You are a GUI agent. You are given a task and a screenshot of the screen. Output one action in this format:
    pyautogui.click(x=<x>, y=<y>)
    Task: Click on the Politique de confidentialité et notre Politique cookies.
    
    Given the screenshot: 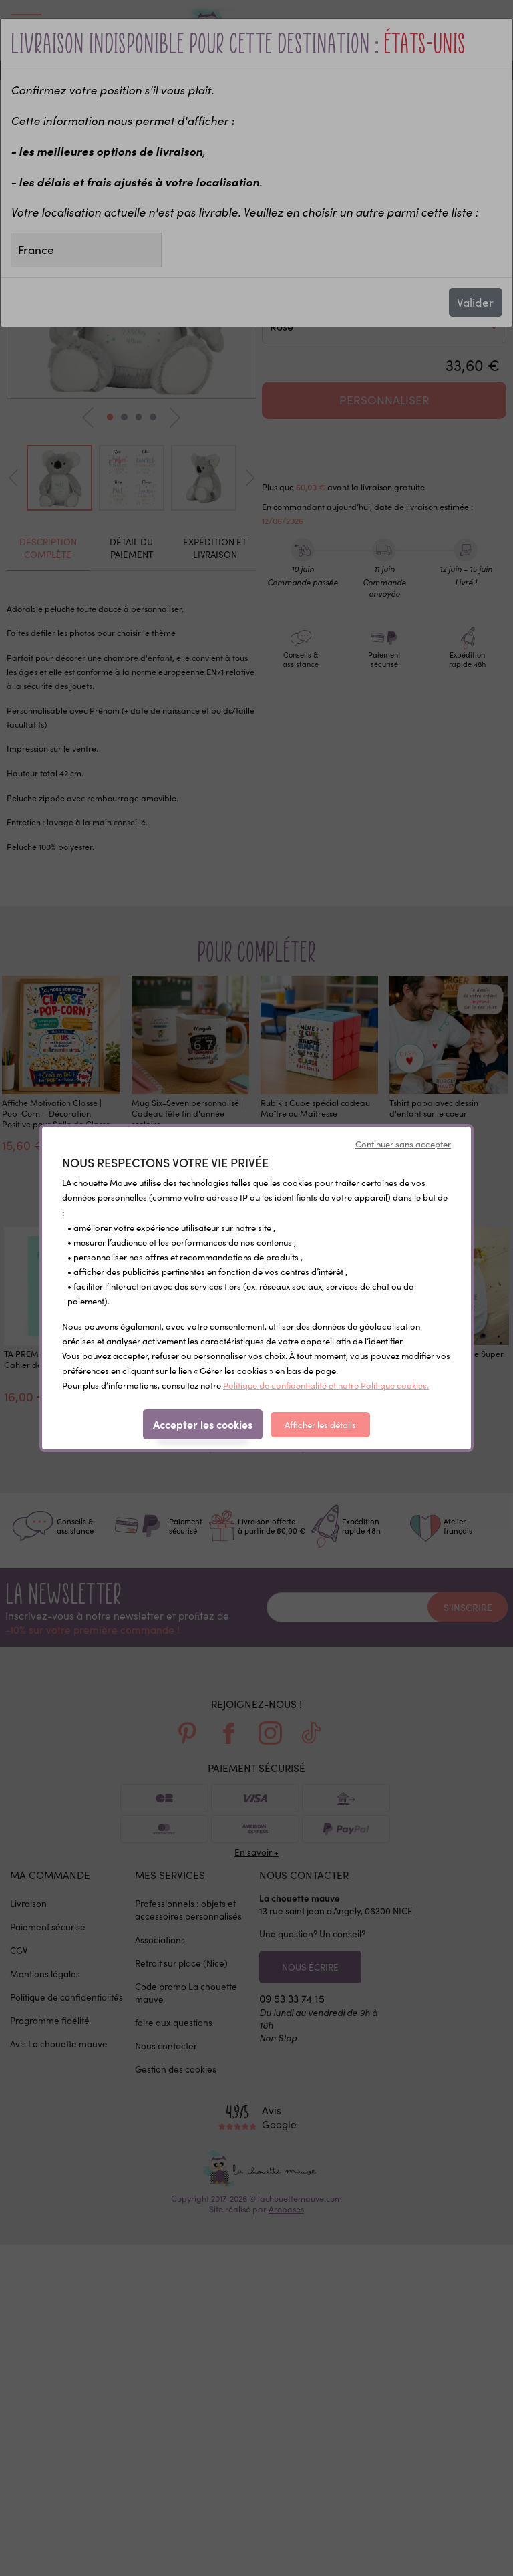 What is the action you would take?
    pyautogui.click(x=326, y=1385)
    